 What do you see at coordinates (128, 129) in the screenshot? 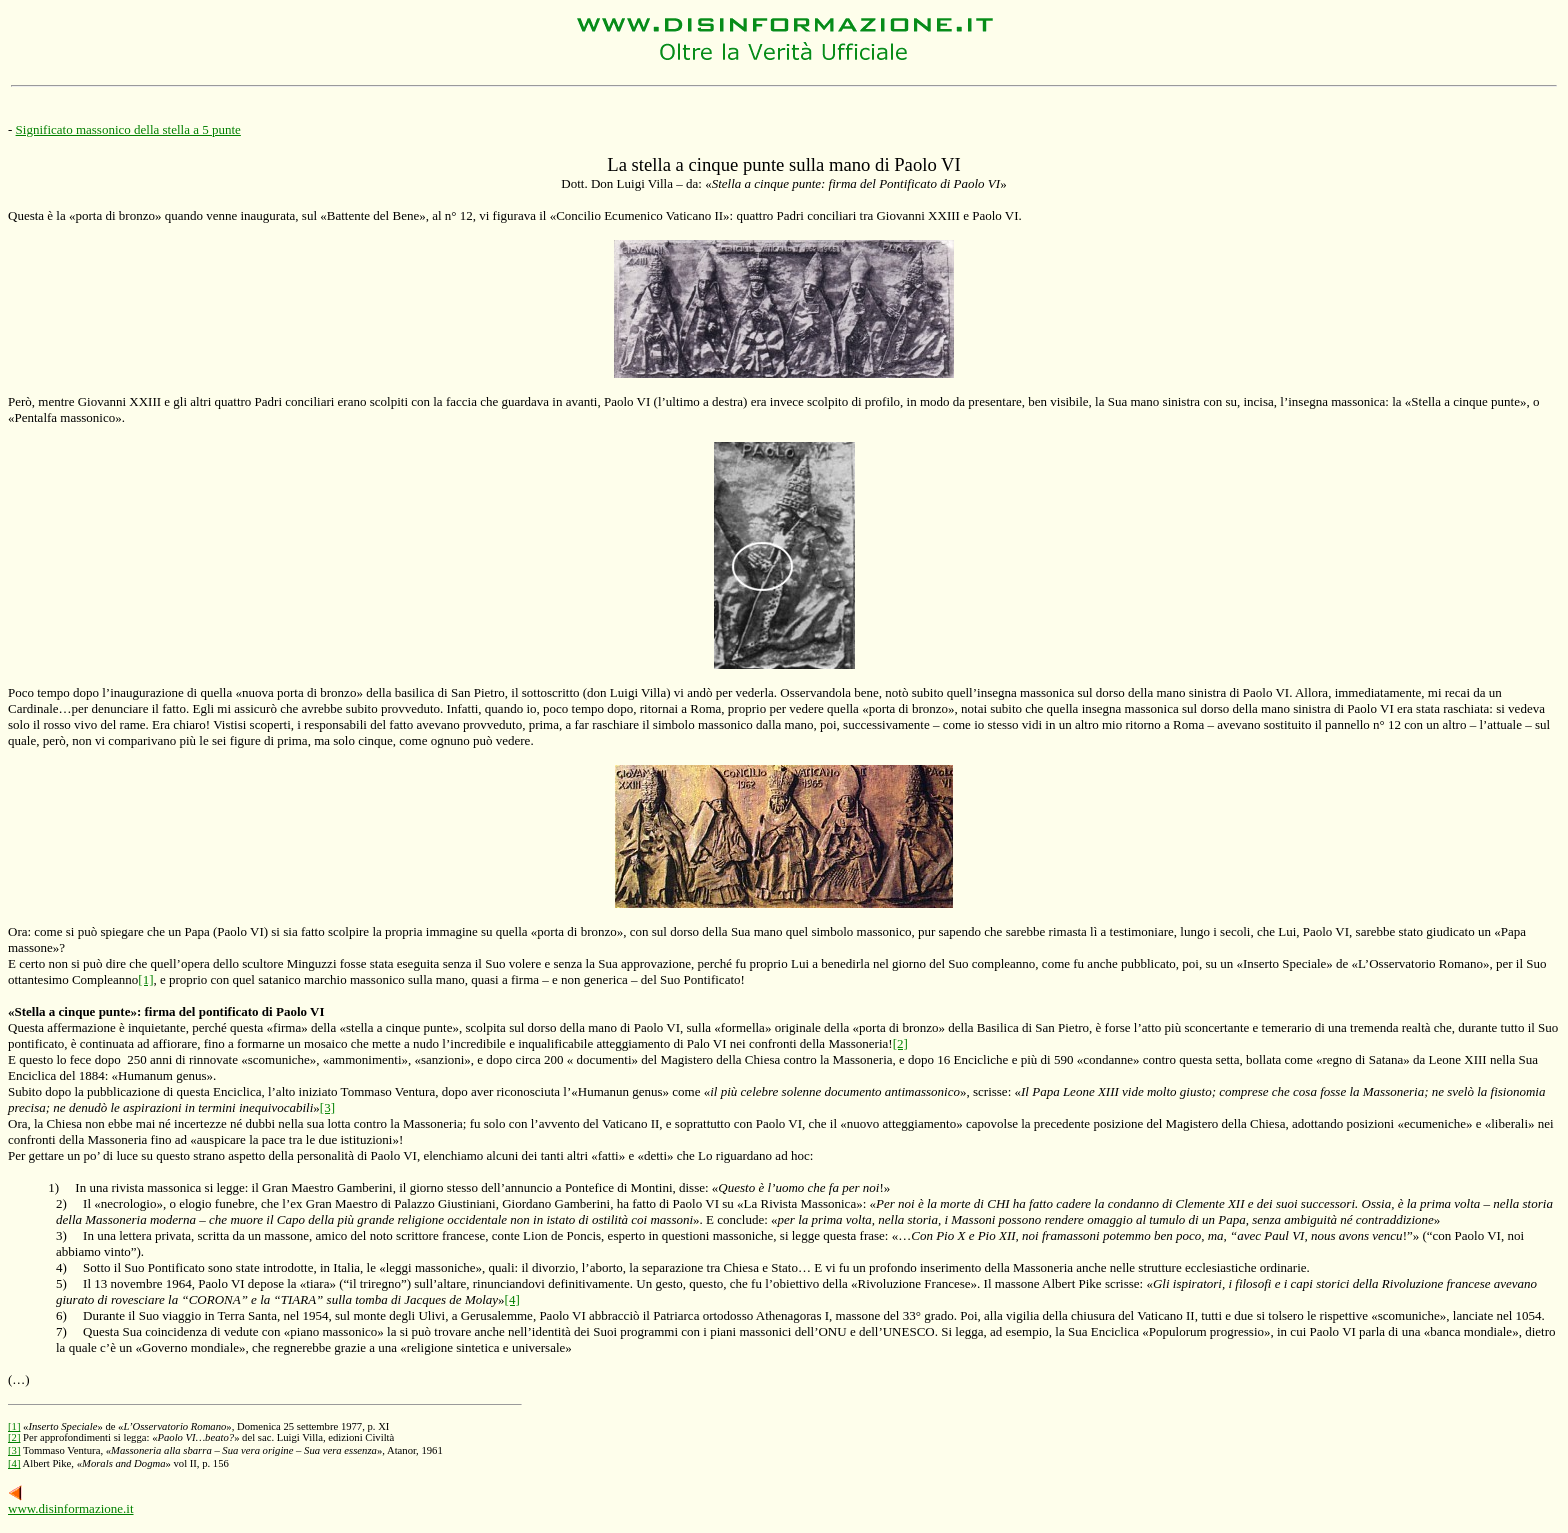
I see `Significato massonico della stella a 5 punte` at bounding box center [128, 129].